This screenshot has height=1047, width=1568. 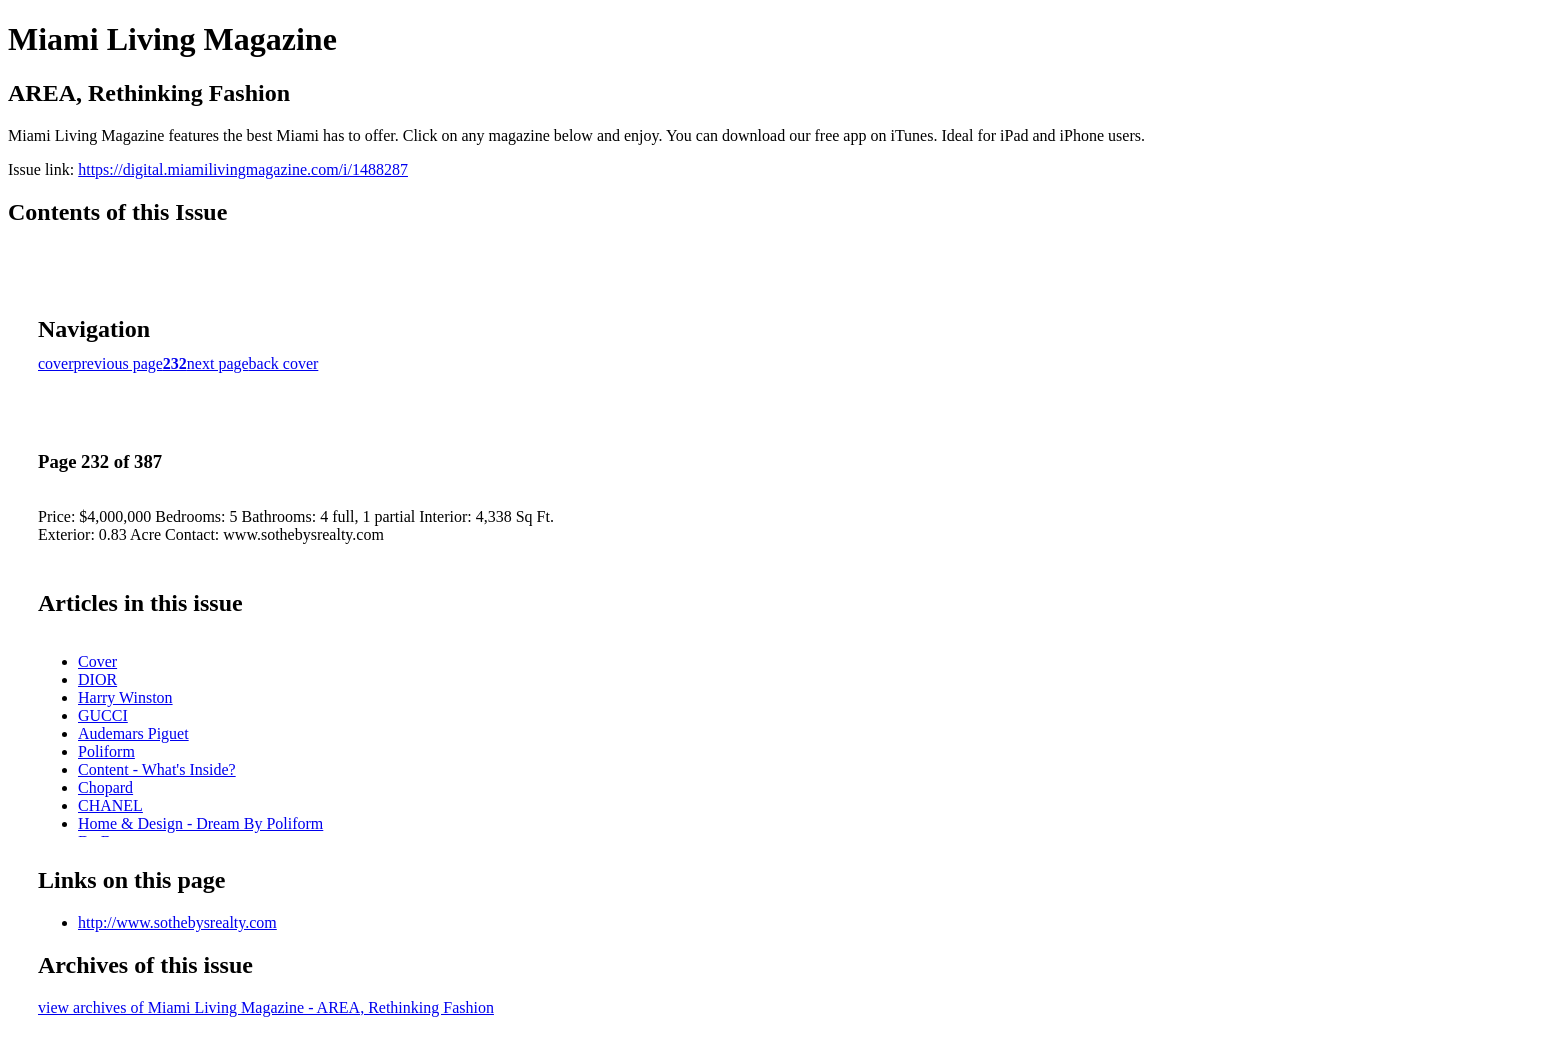 What do you see at coordinates (106, 751) in the screenshot?
I see `Poliform` at bounding box center [106, 751].